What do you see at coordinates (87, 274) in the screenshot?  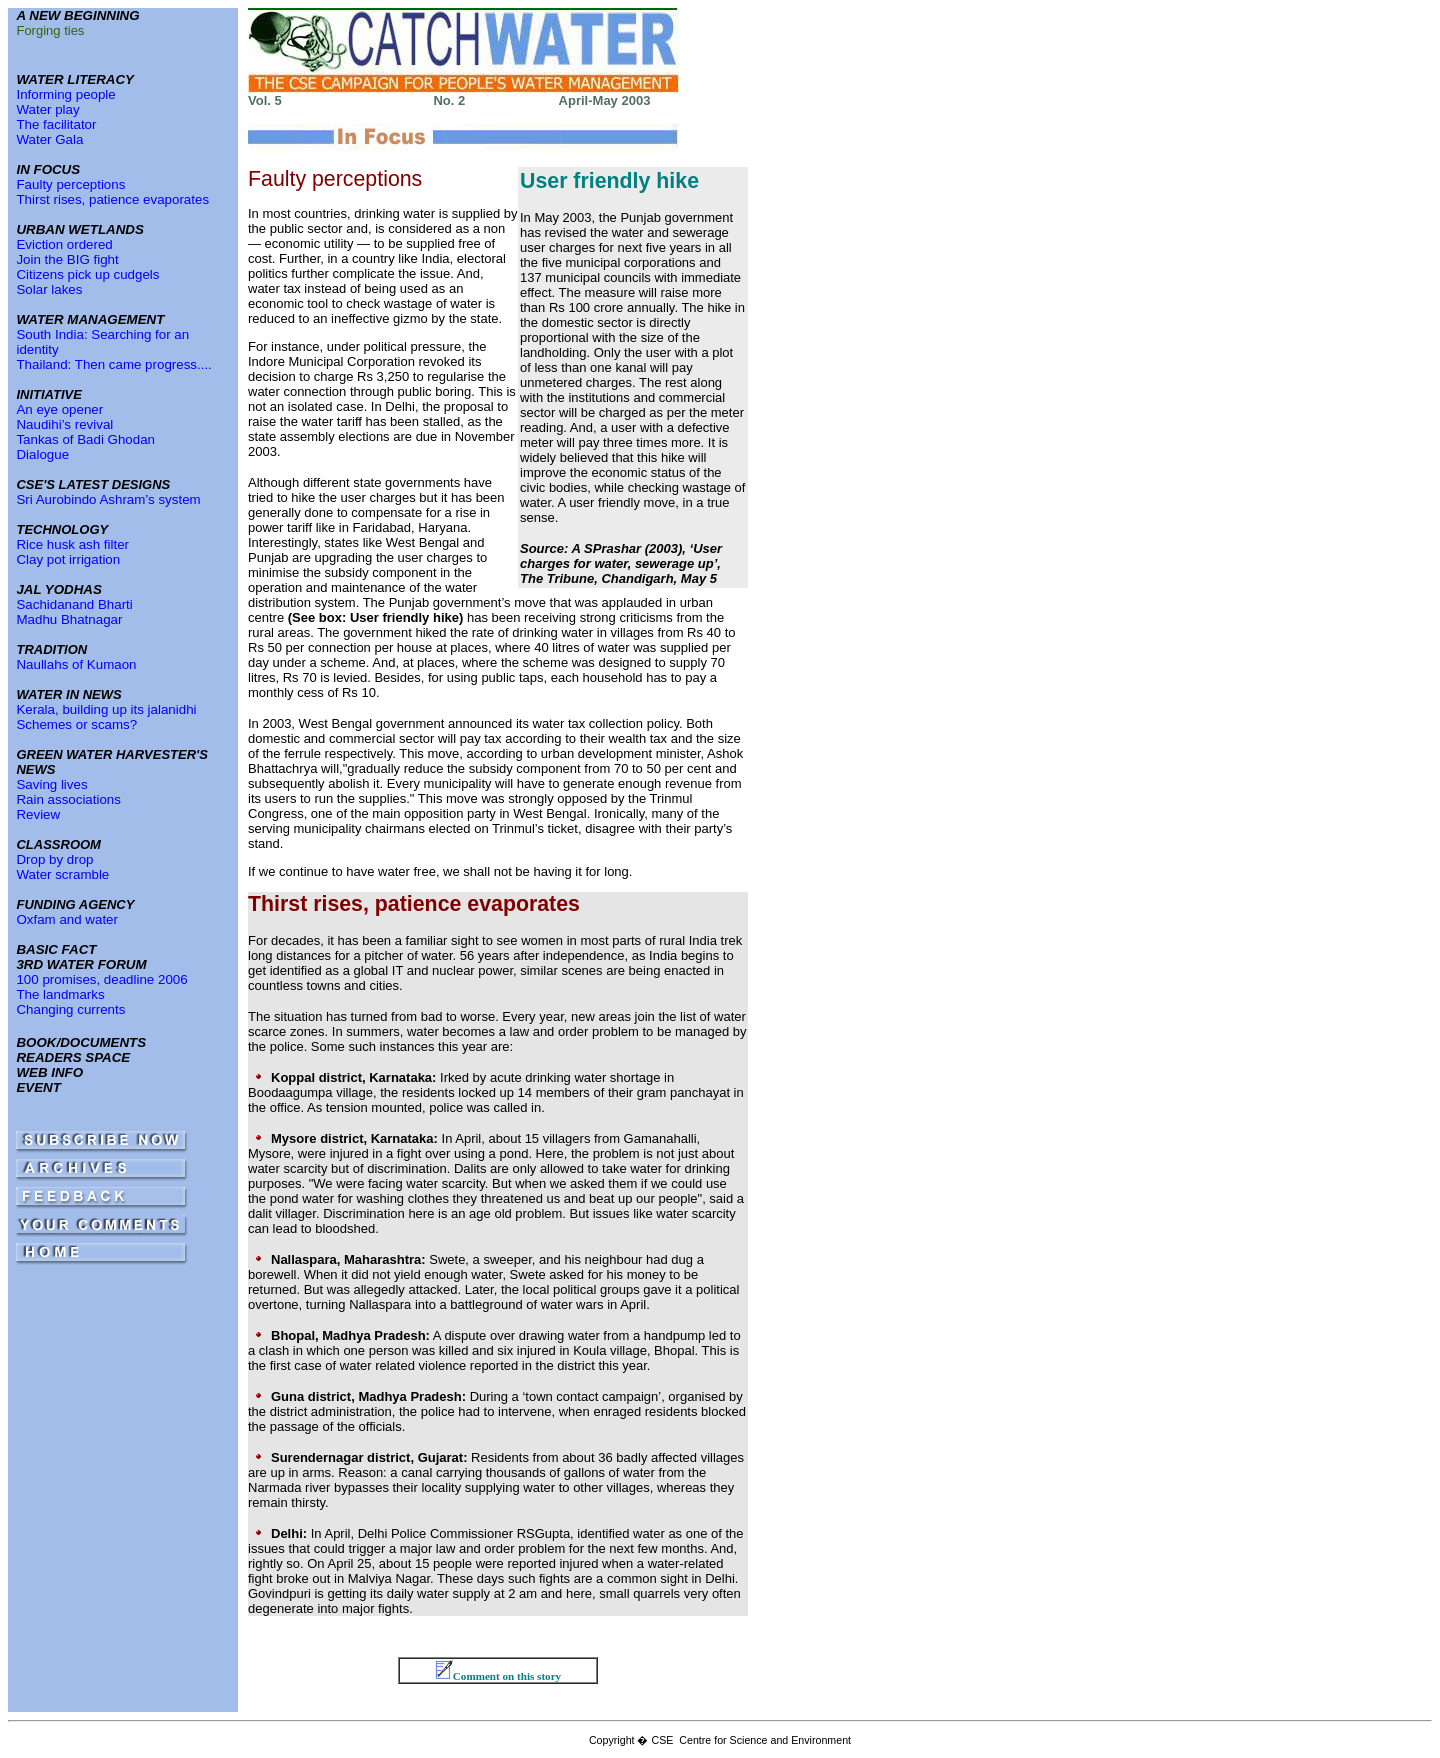 I see `Citizens pick up cudgels` at bounding box center [87, 274].